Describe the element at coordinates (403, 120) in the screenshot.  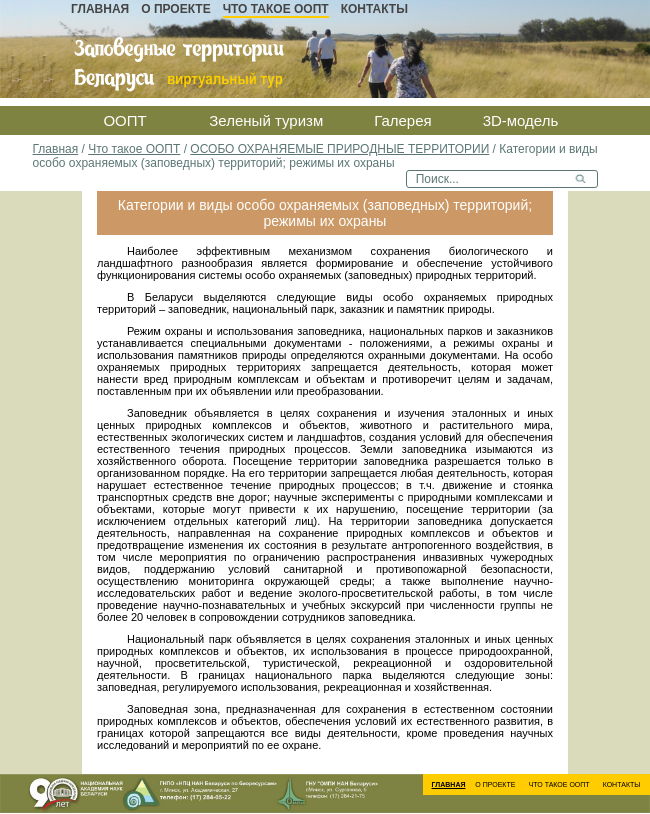
I see `Галерея` at that location.